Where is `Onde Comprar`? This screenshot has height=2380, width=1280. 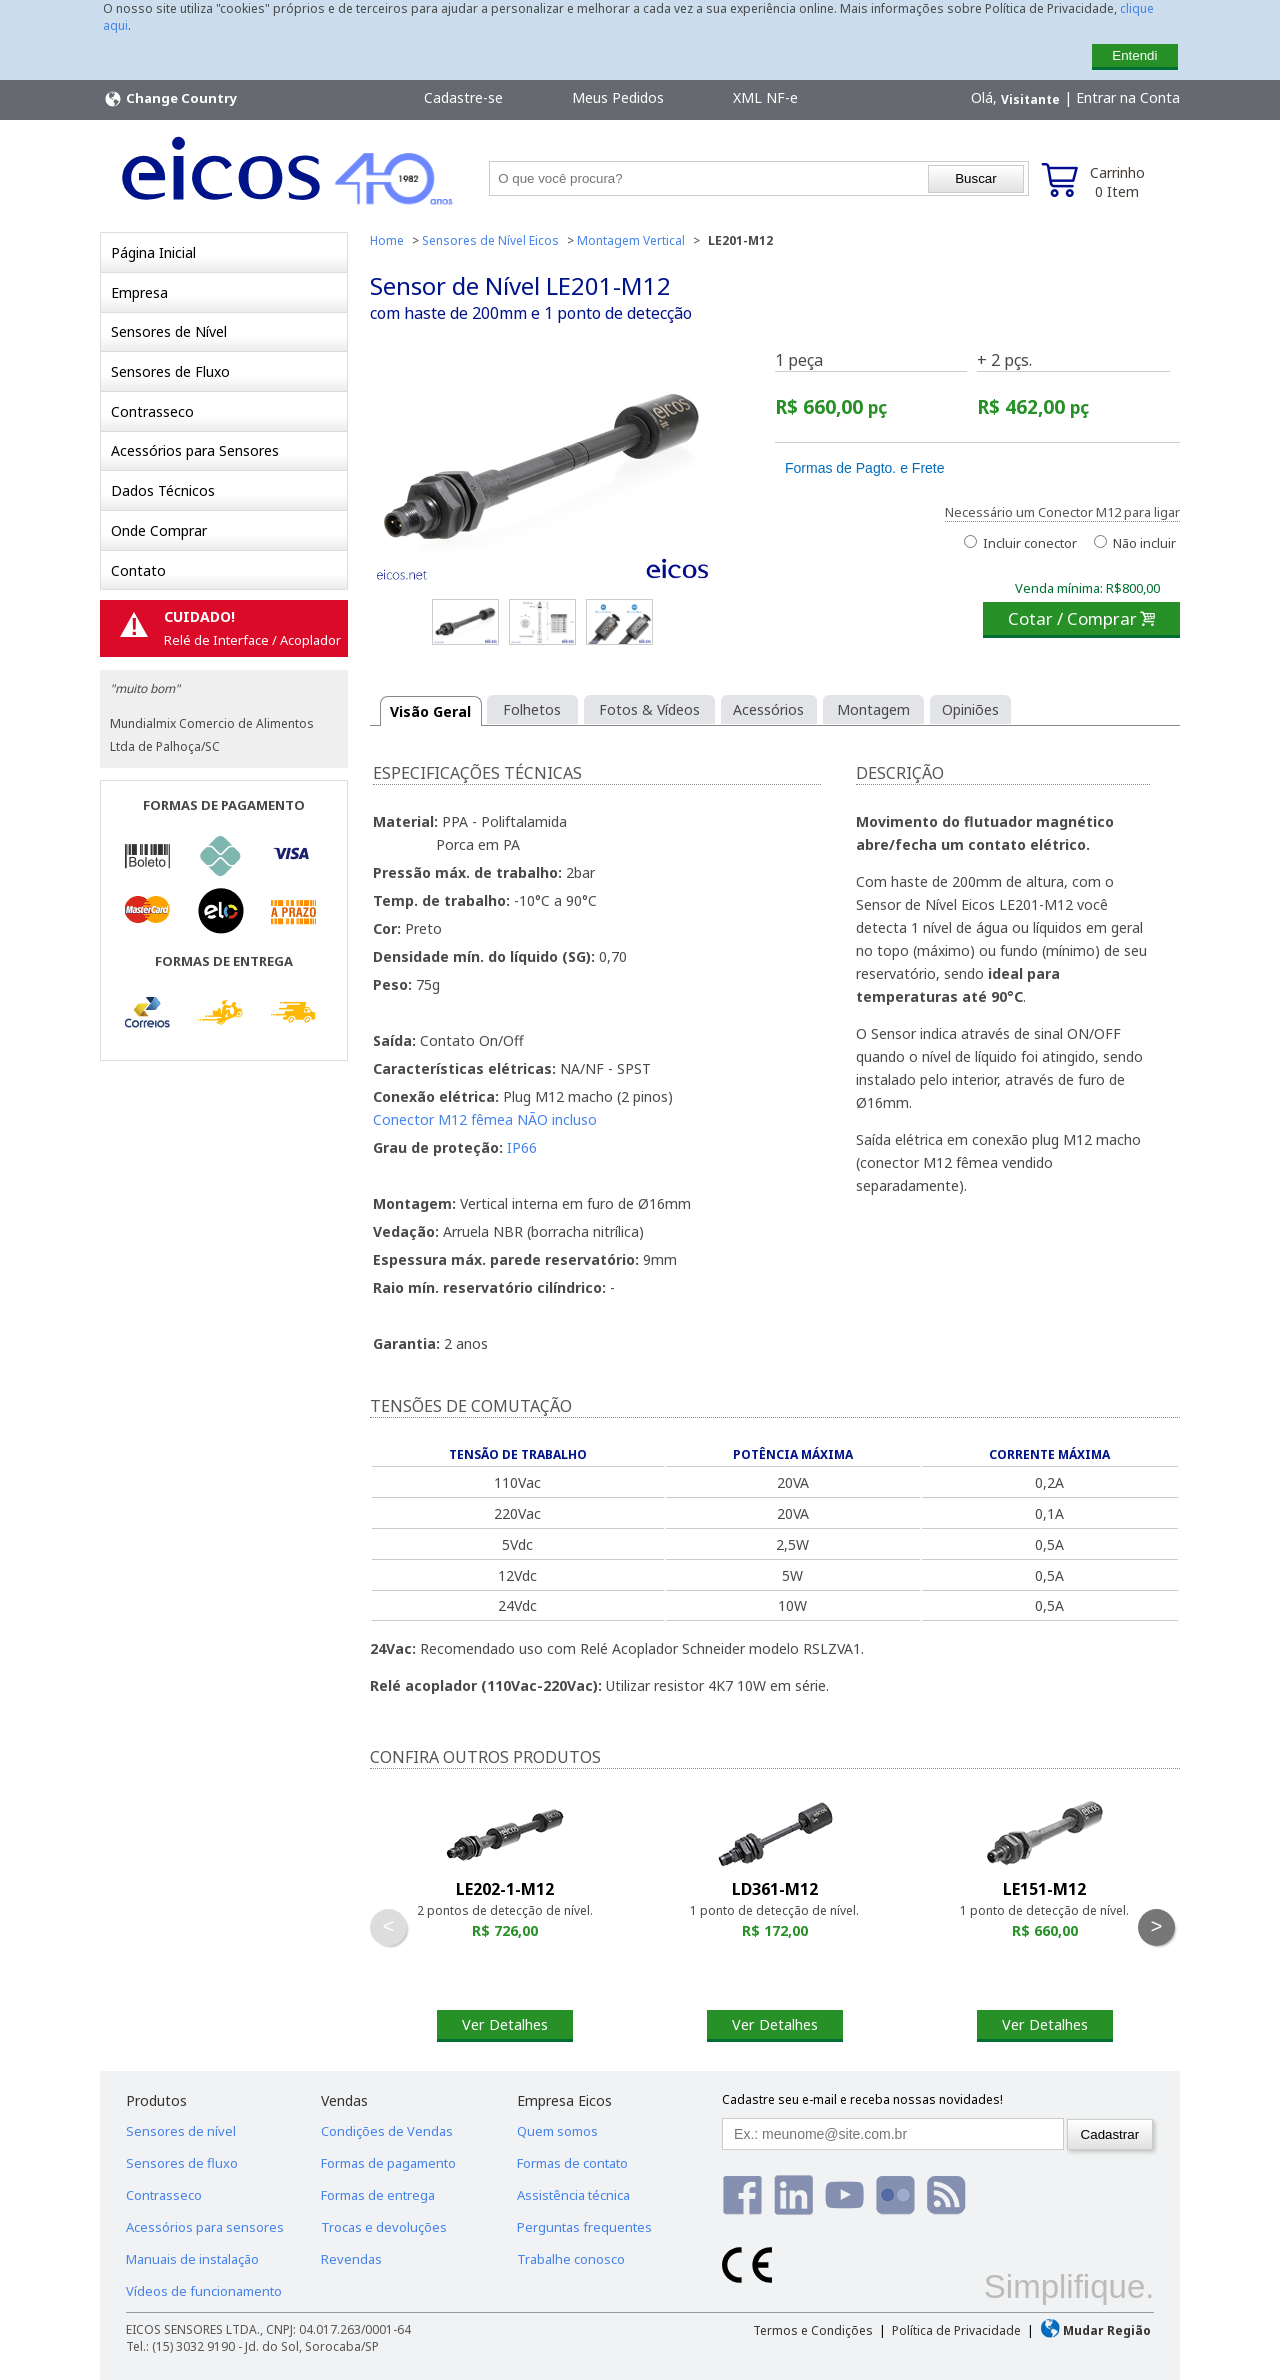 Onde Comprar is located at coordinates (159, 530).